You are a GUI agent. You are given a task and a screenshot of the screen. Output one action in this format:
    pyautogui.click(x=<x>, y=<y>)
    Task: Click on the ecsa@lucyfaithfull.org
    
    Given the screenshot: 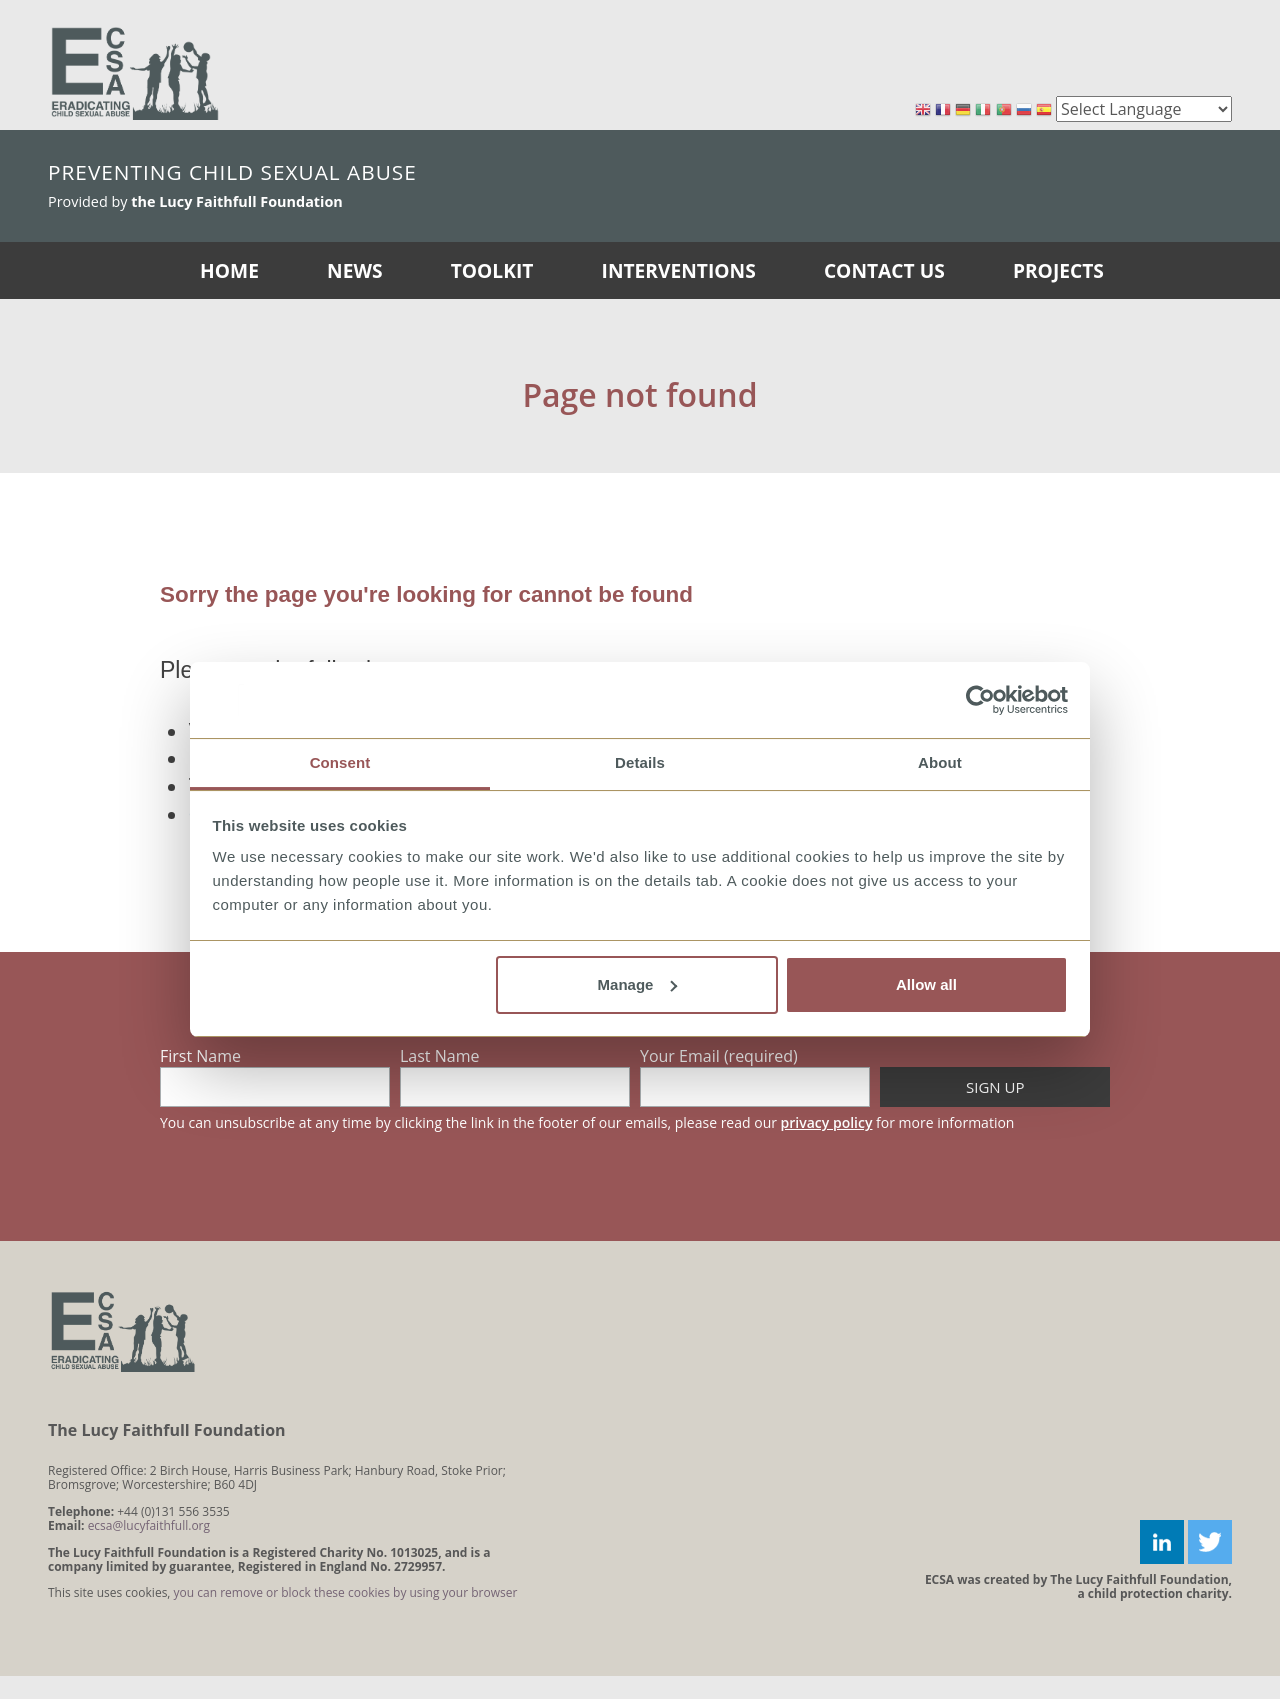 What is the action you would take?
    pyautogui.click(x=149, y=1525)
    